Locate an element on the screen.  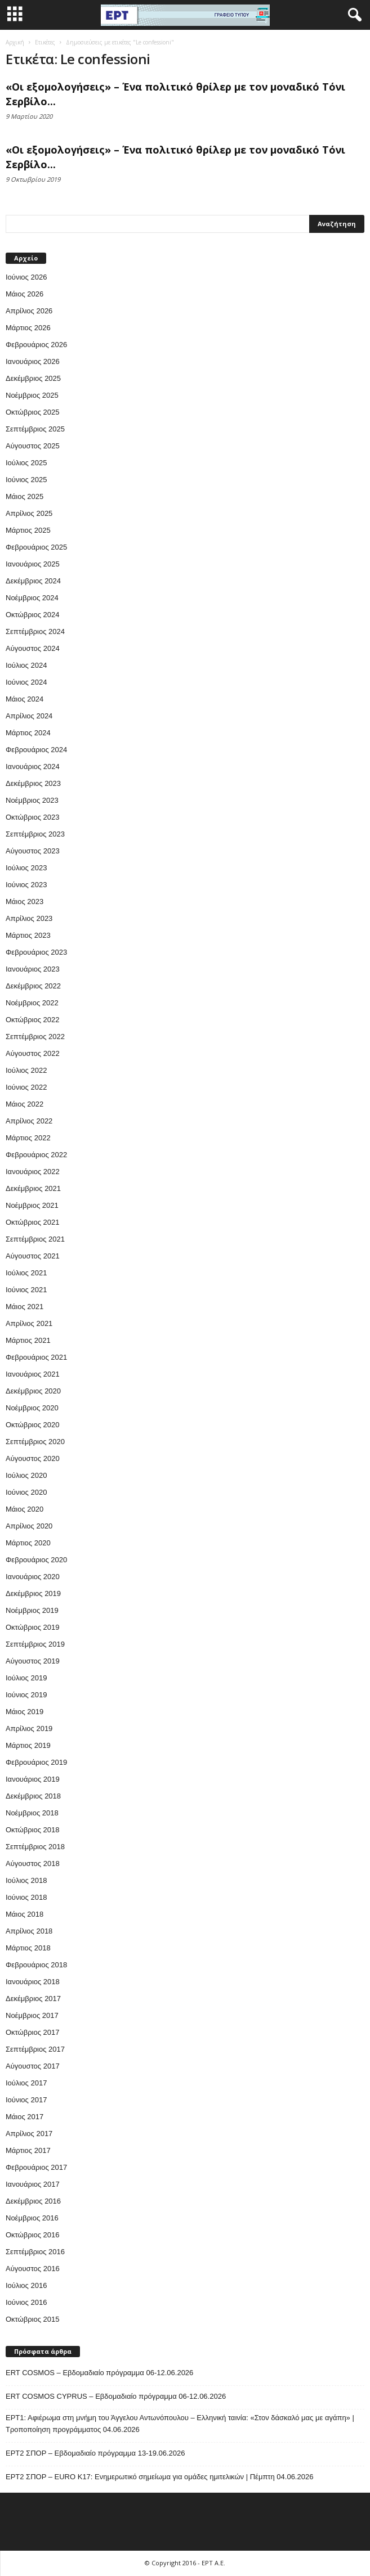
Φεβρουάριος 2024 is located at coordinates (36, 749).